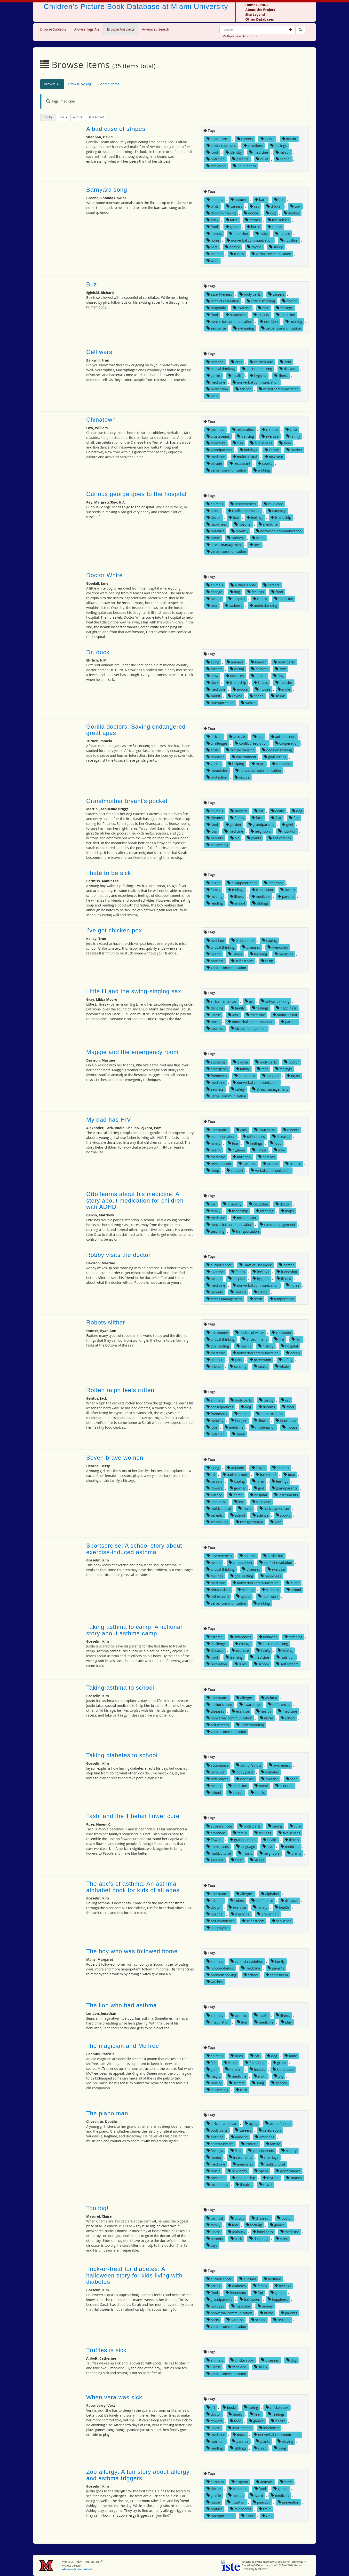 This screenshot has height=2576, width=349. I want to click on Curious george goes to the hospital, so click(136, 494).